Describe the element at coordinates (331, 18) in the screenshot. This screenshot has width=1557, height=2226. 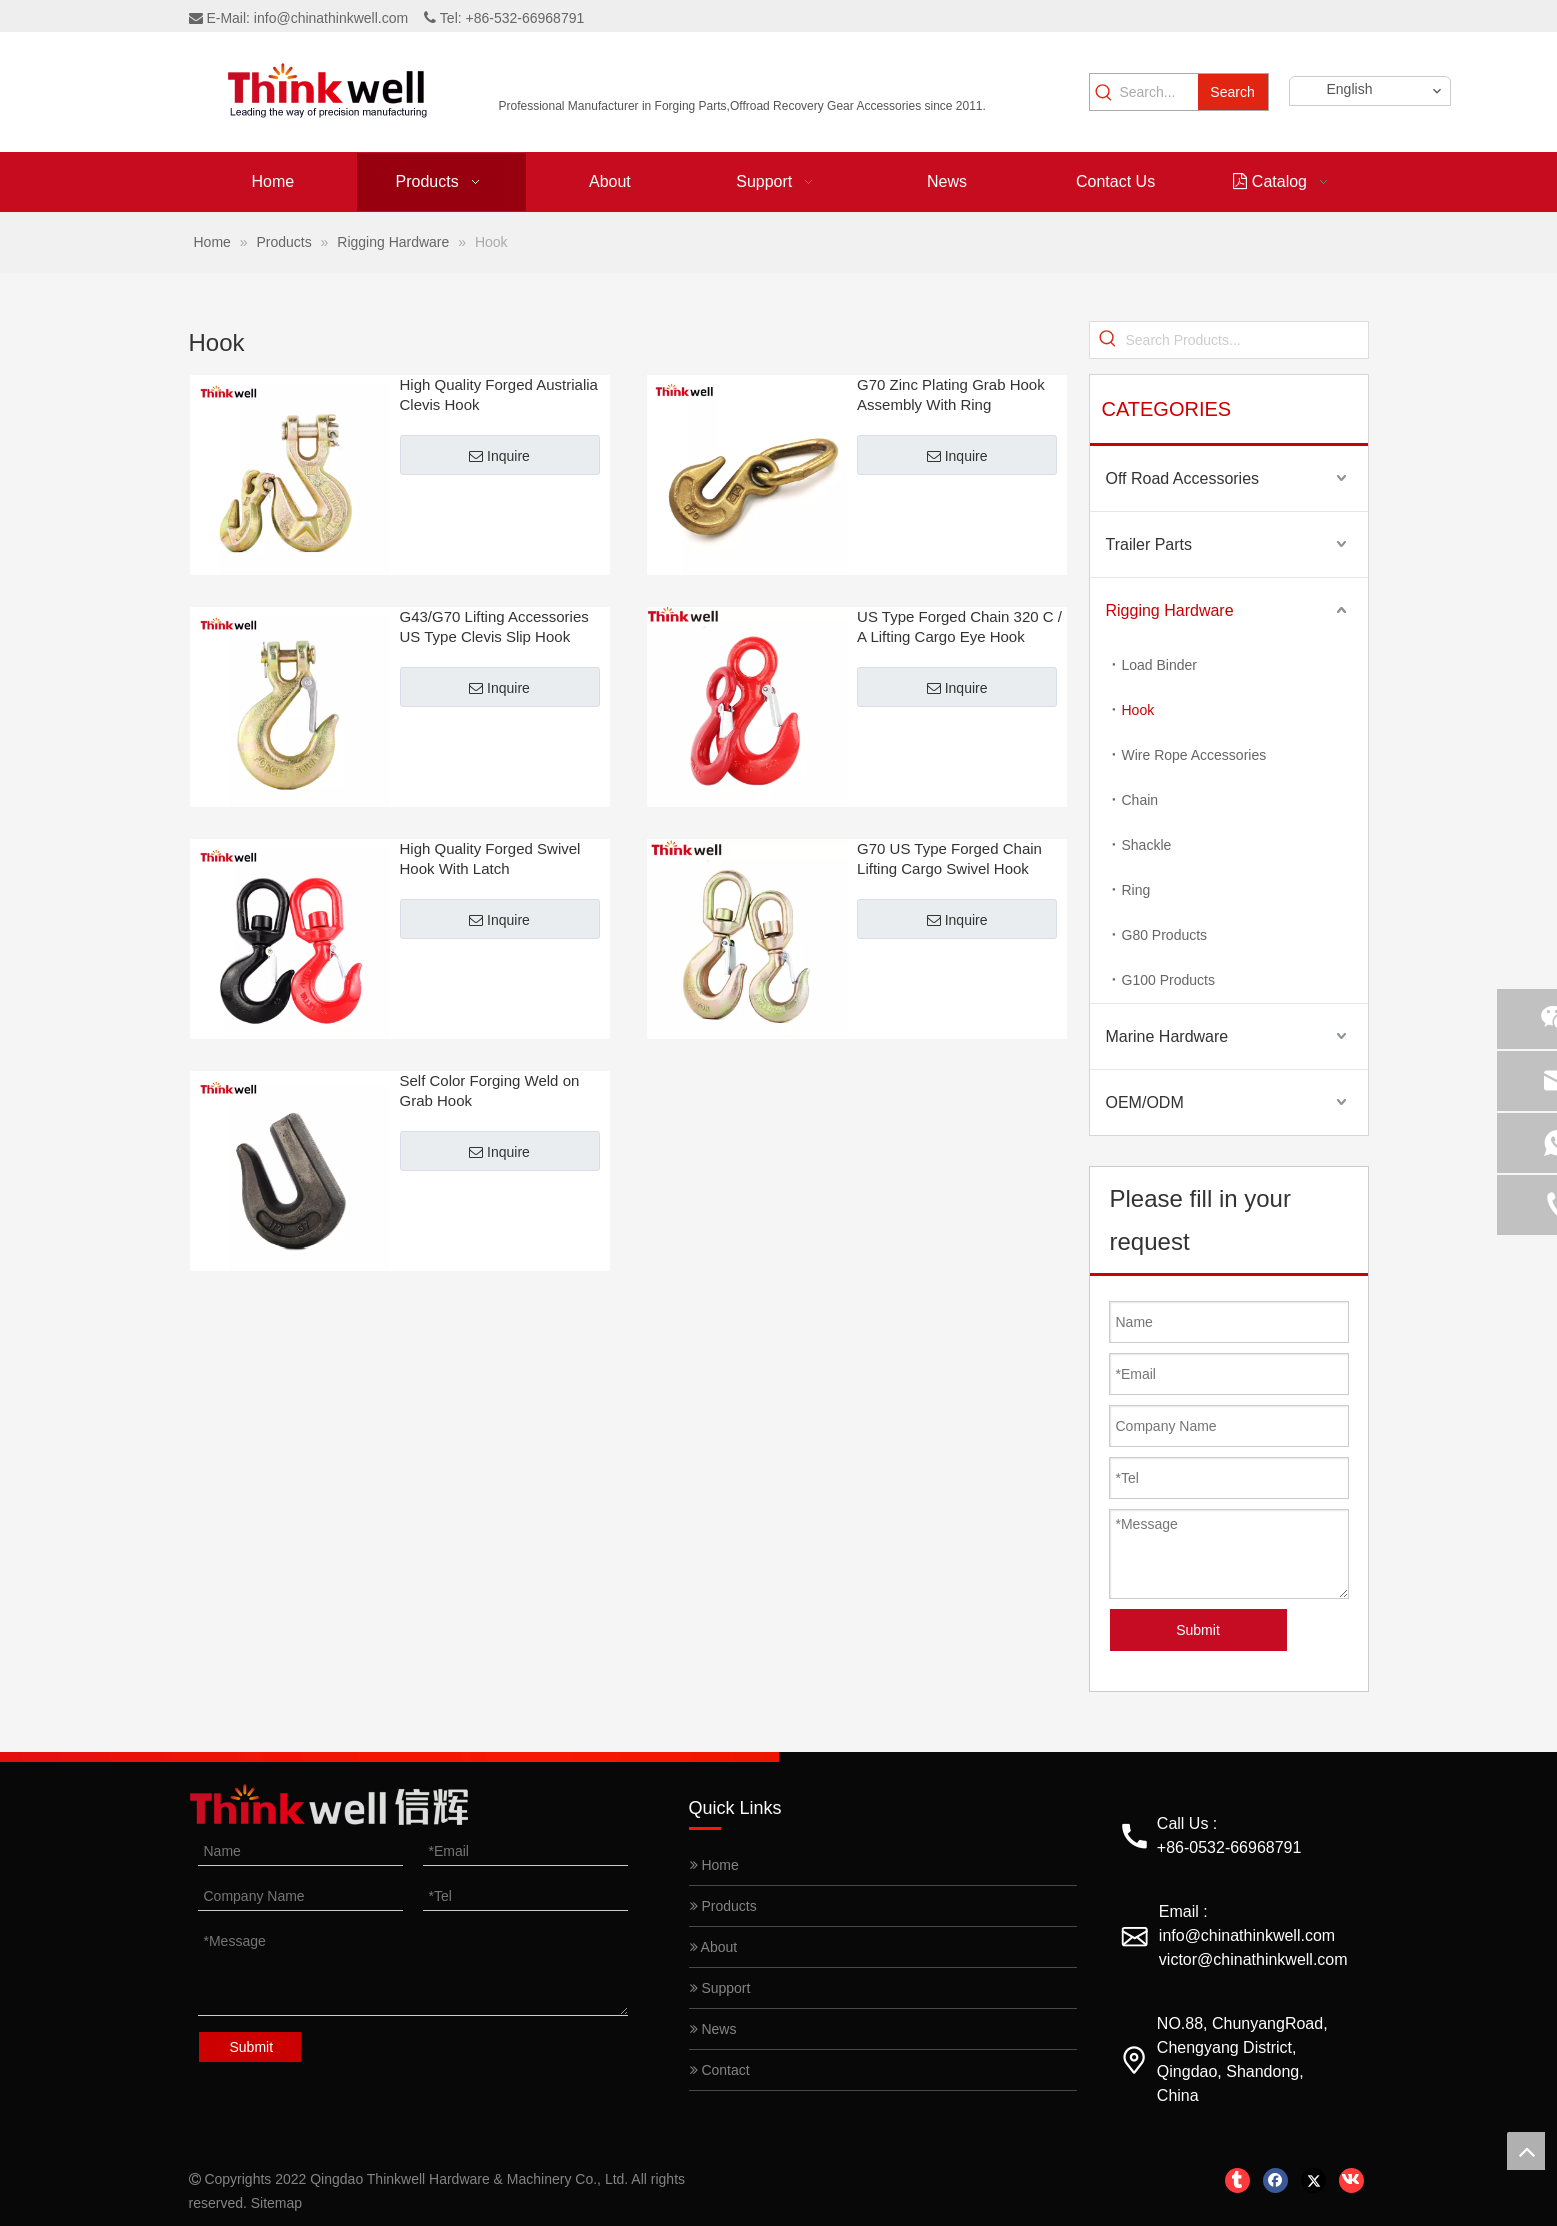
I see `info@chinathinkwell.com` at that location.